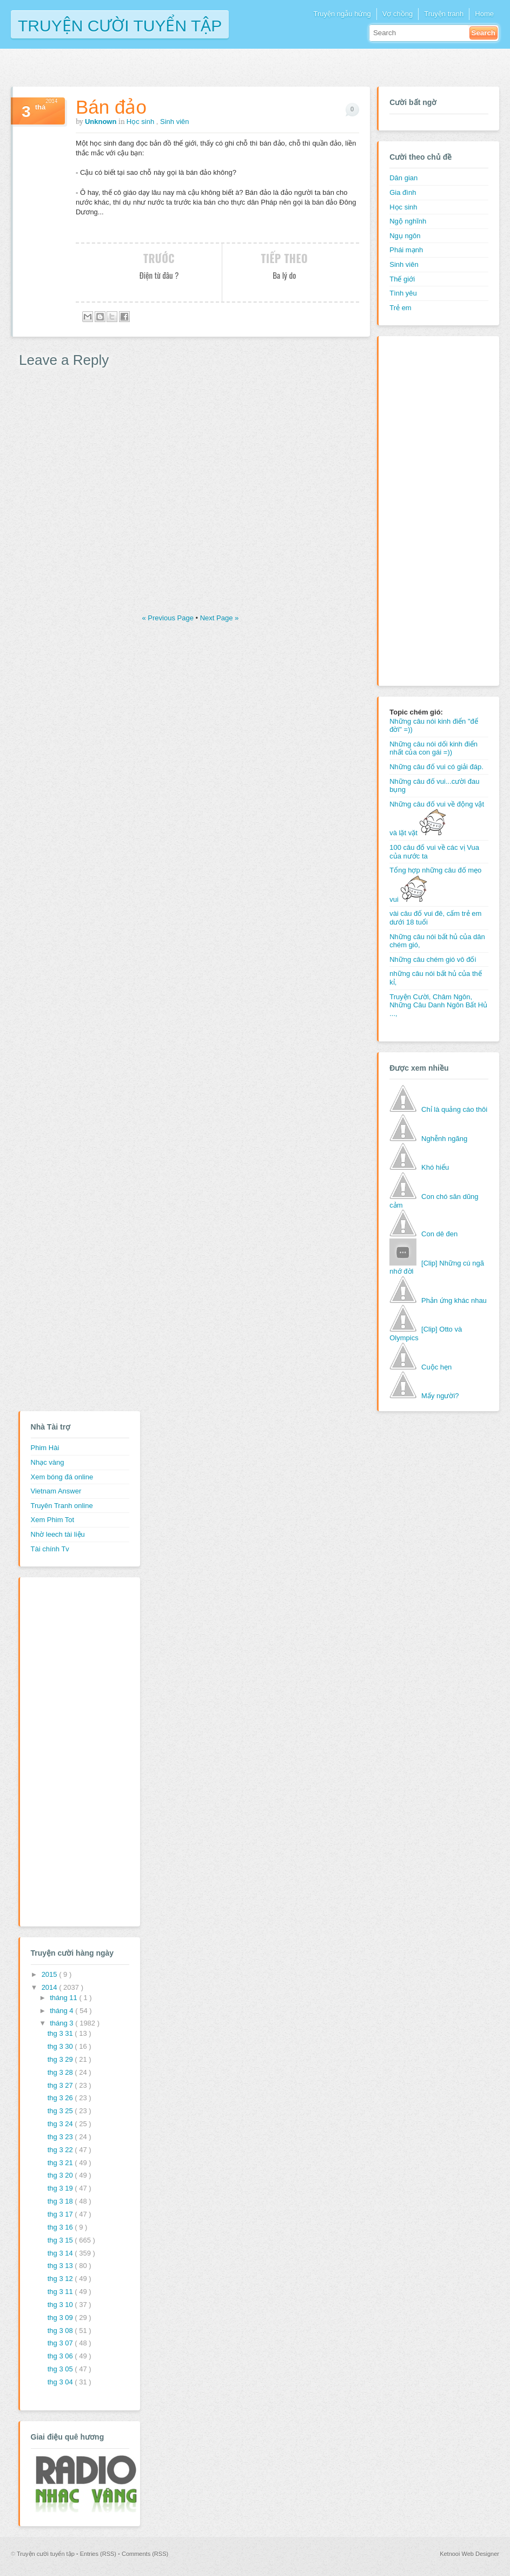  Describe the element at coordinates (341, 14) in the screenshot. I see `Truyện ngẫu hứng` at that location.